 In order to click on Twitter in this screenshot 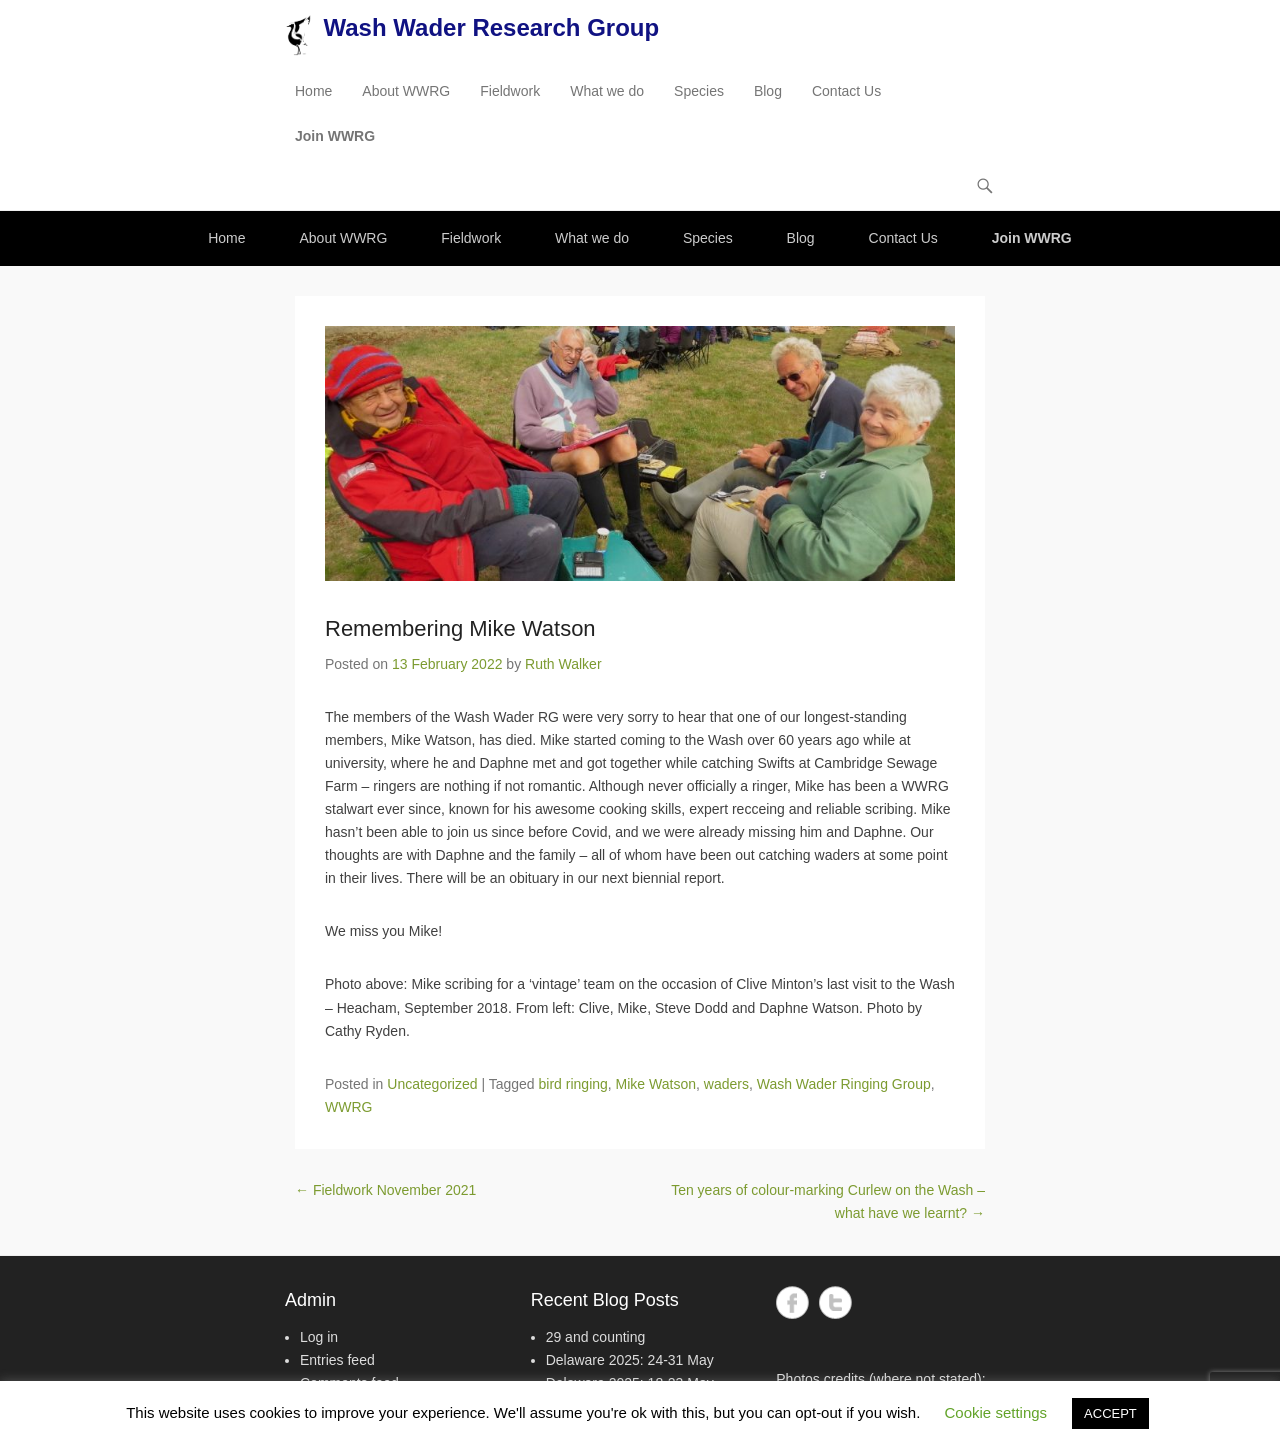, I will do `click(835, 1302)`.